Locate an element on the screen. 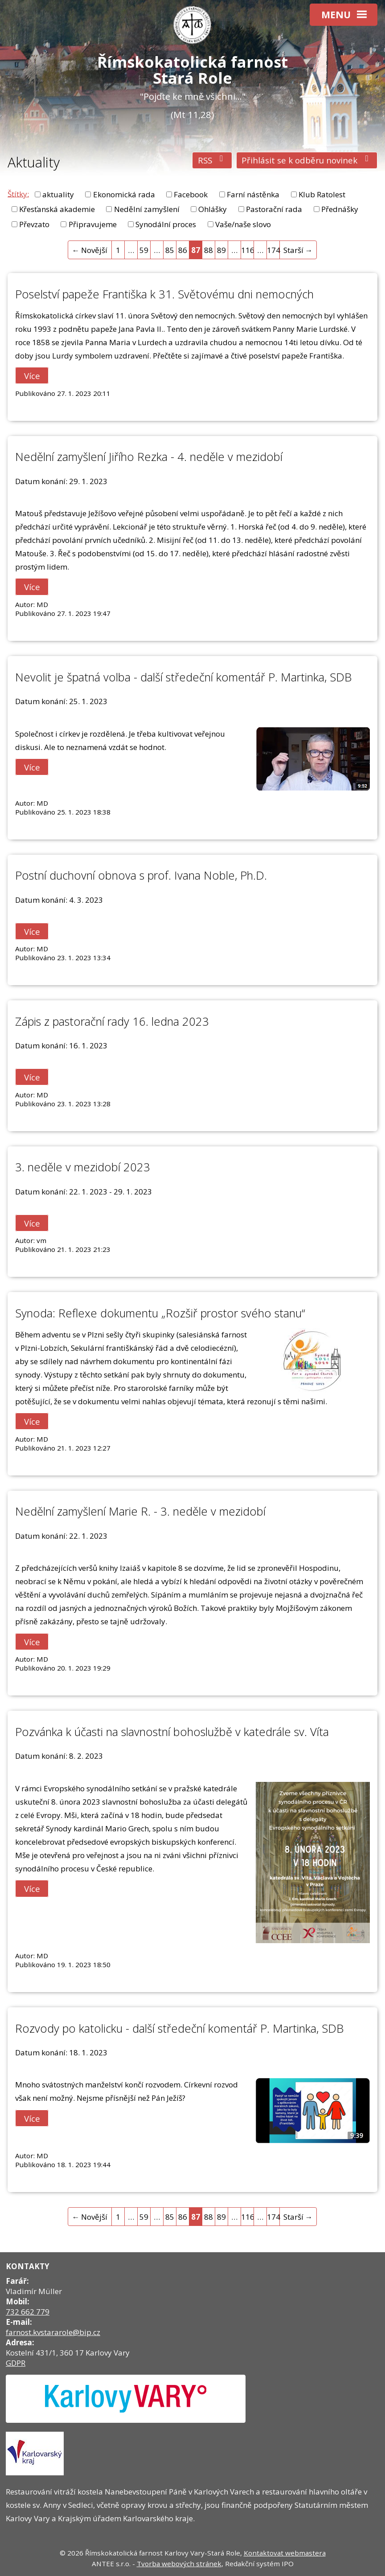 The image size is (385, 2576). Tvorba webových stránek is located at coordinates (179, 2563).